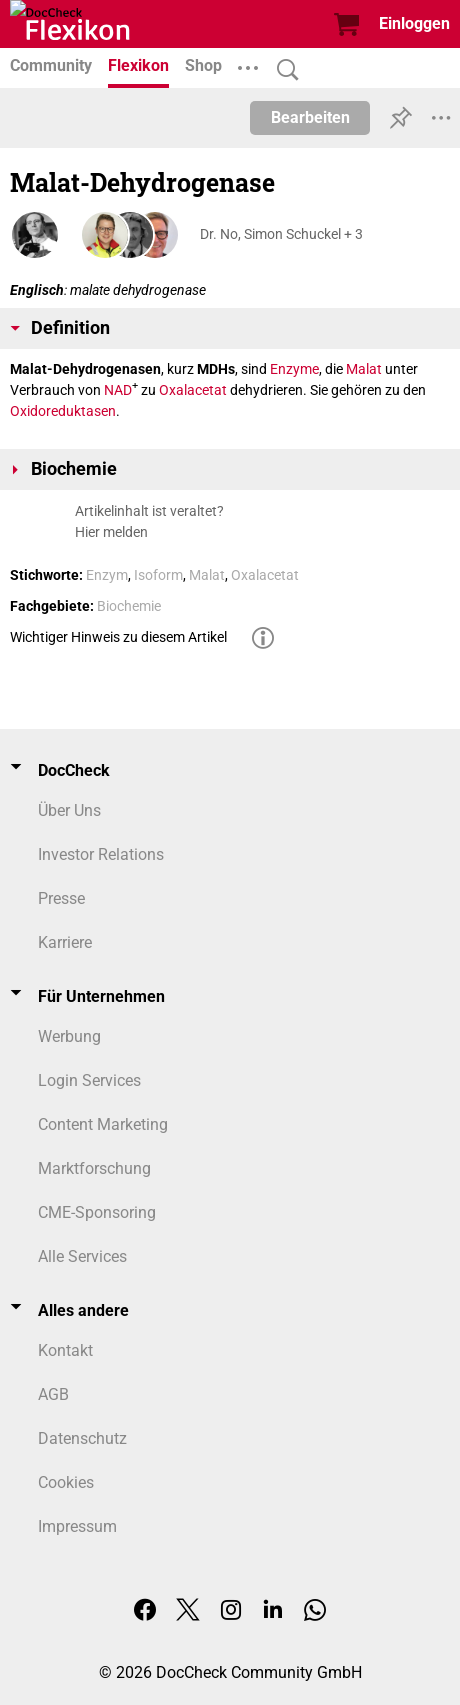 The image size is (460, 1705). Describe the element at coordinates (103, 1124) in the screenshot. I see `Content Marketing` at that location.